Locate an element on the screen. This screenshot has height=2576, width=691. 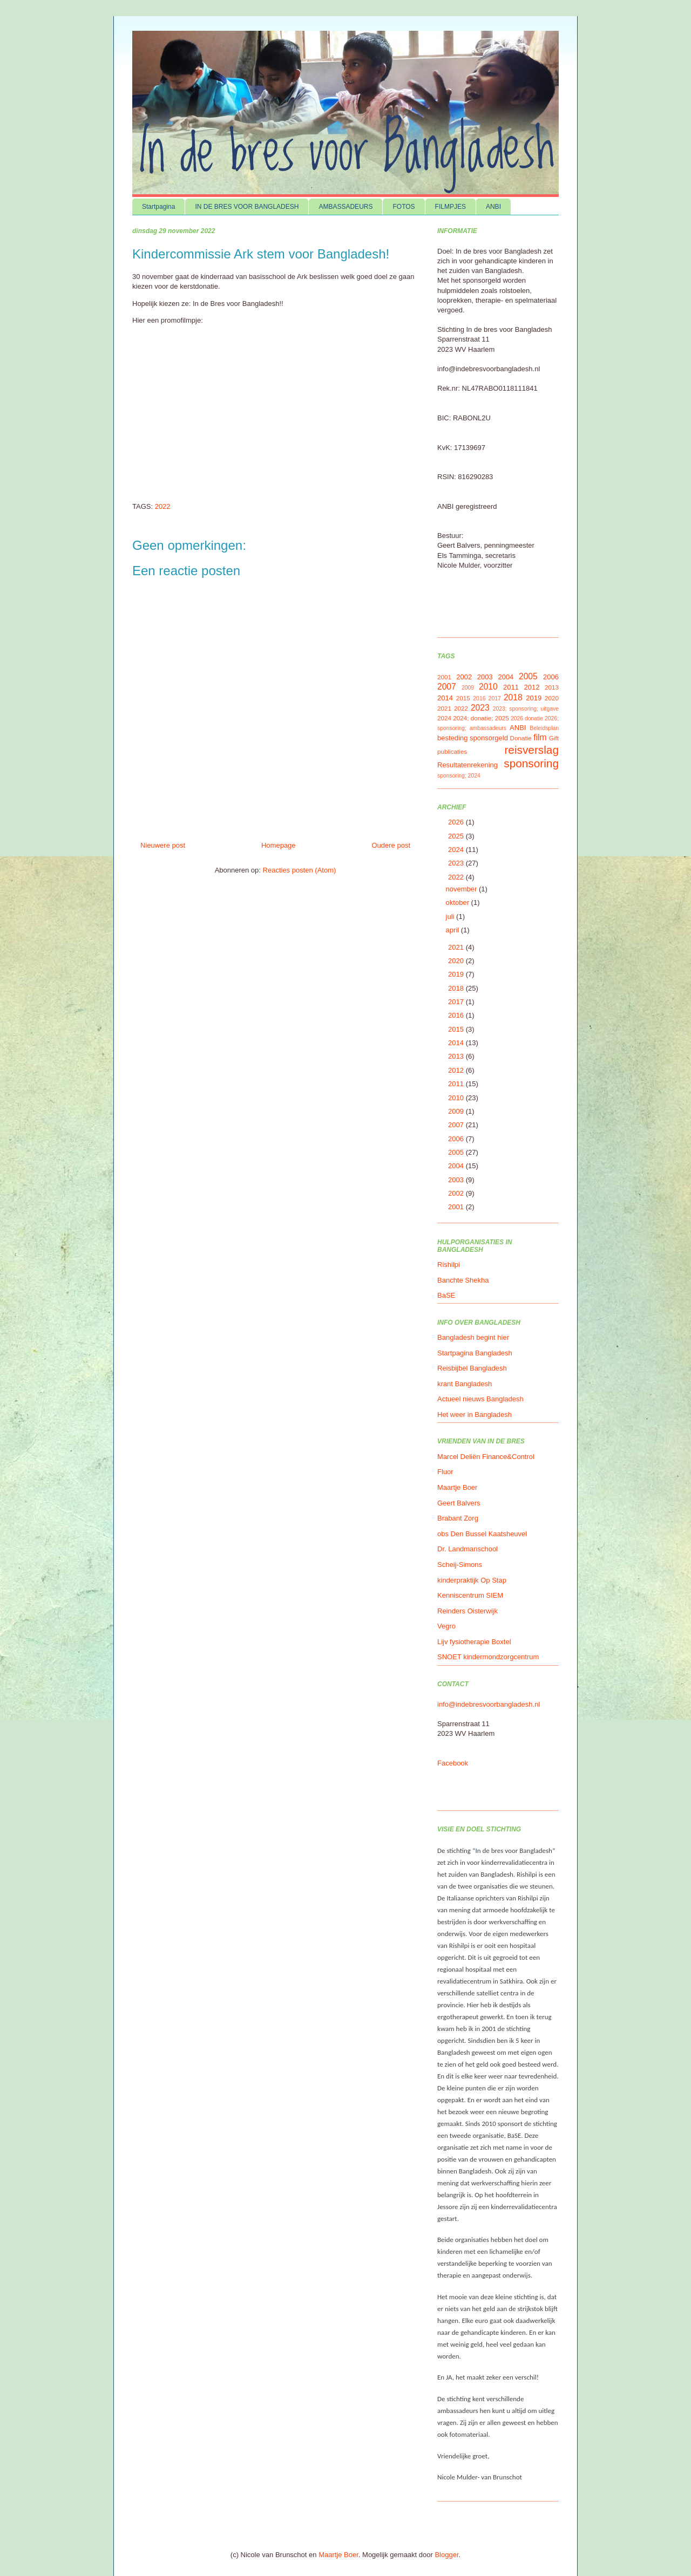
Geert Balvers is located at coordinates (458, 1503).